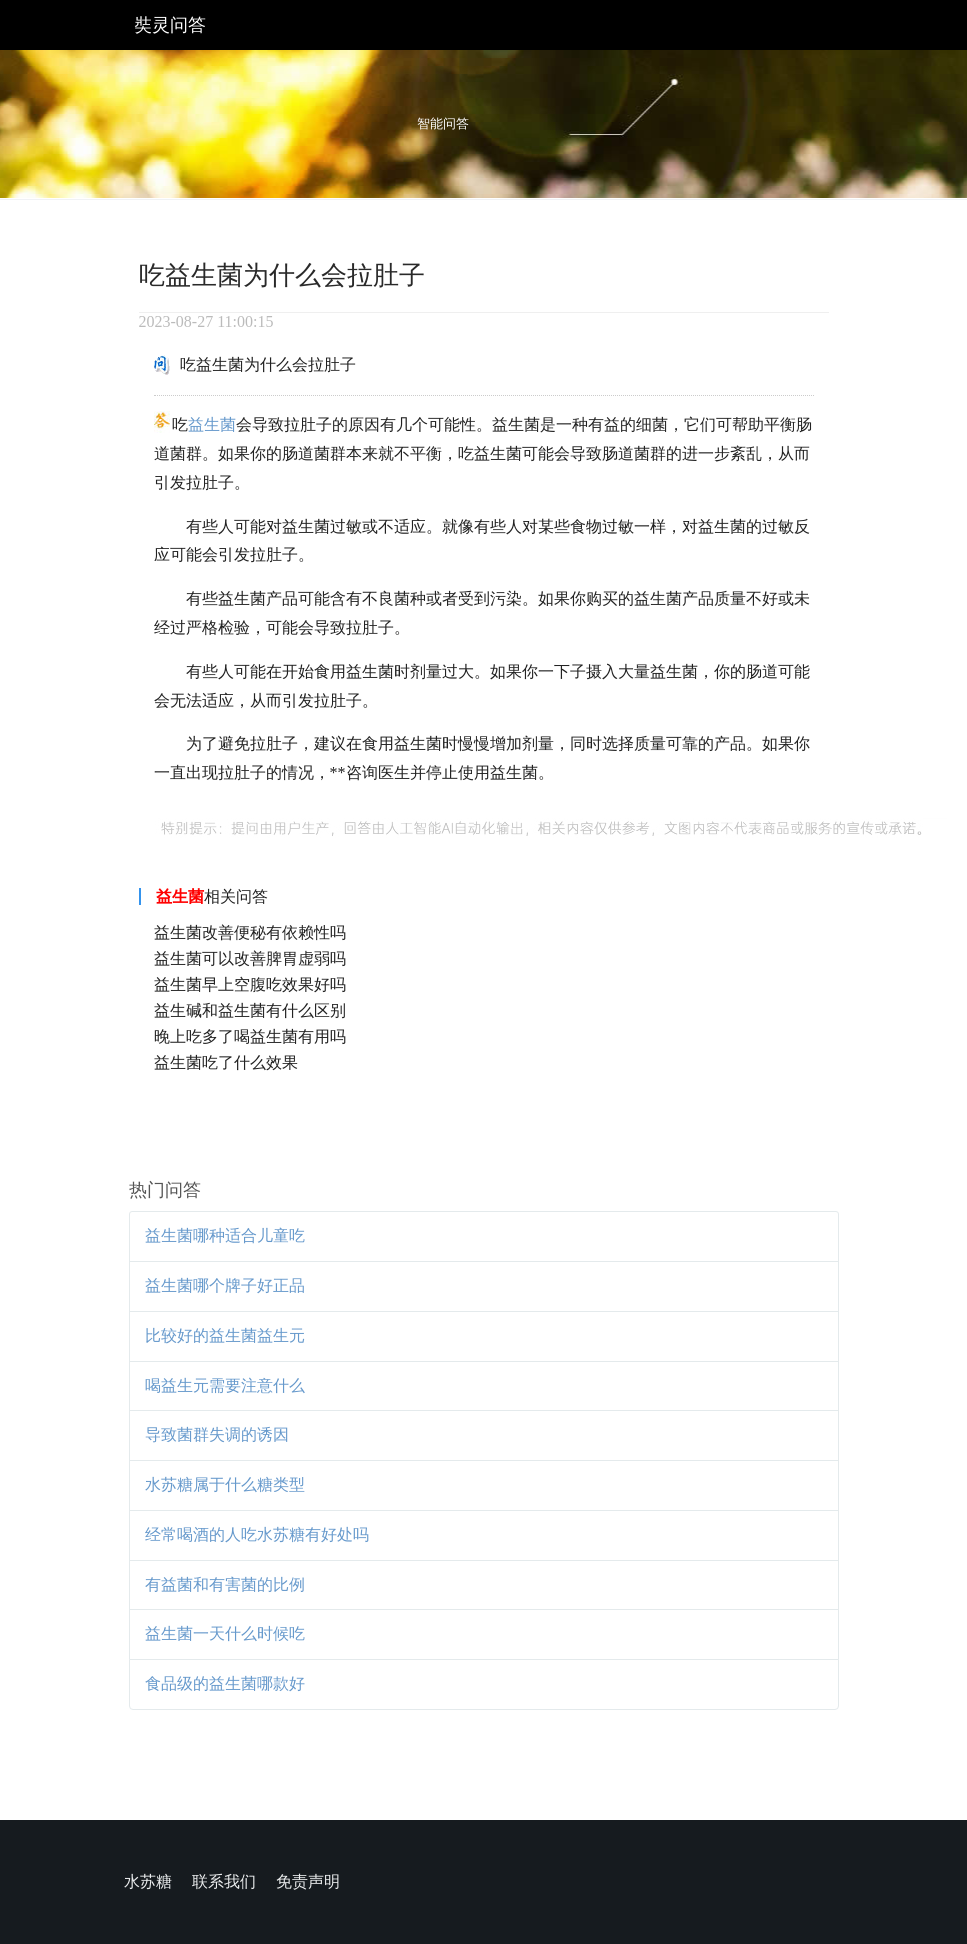 The height and width of the screenshot is (1944, 967). What do you see at coordinates (212, 424) in the screenshot?
I see `益生菌` at bounding box center [212, 424].